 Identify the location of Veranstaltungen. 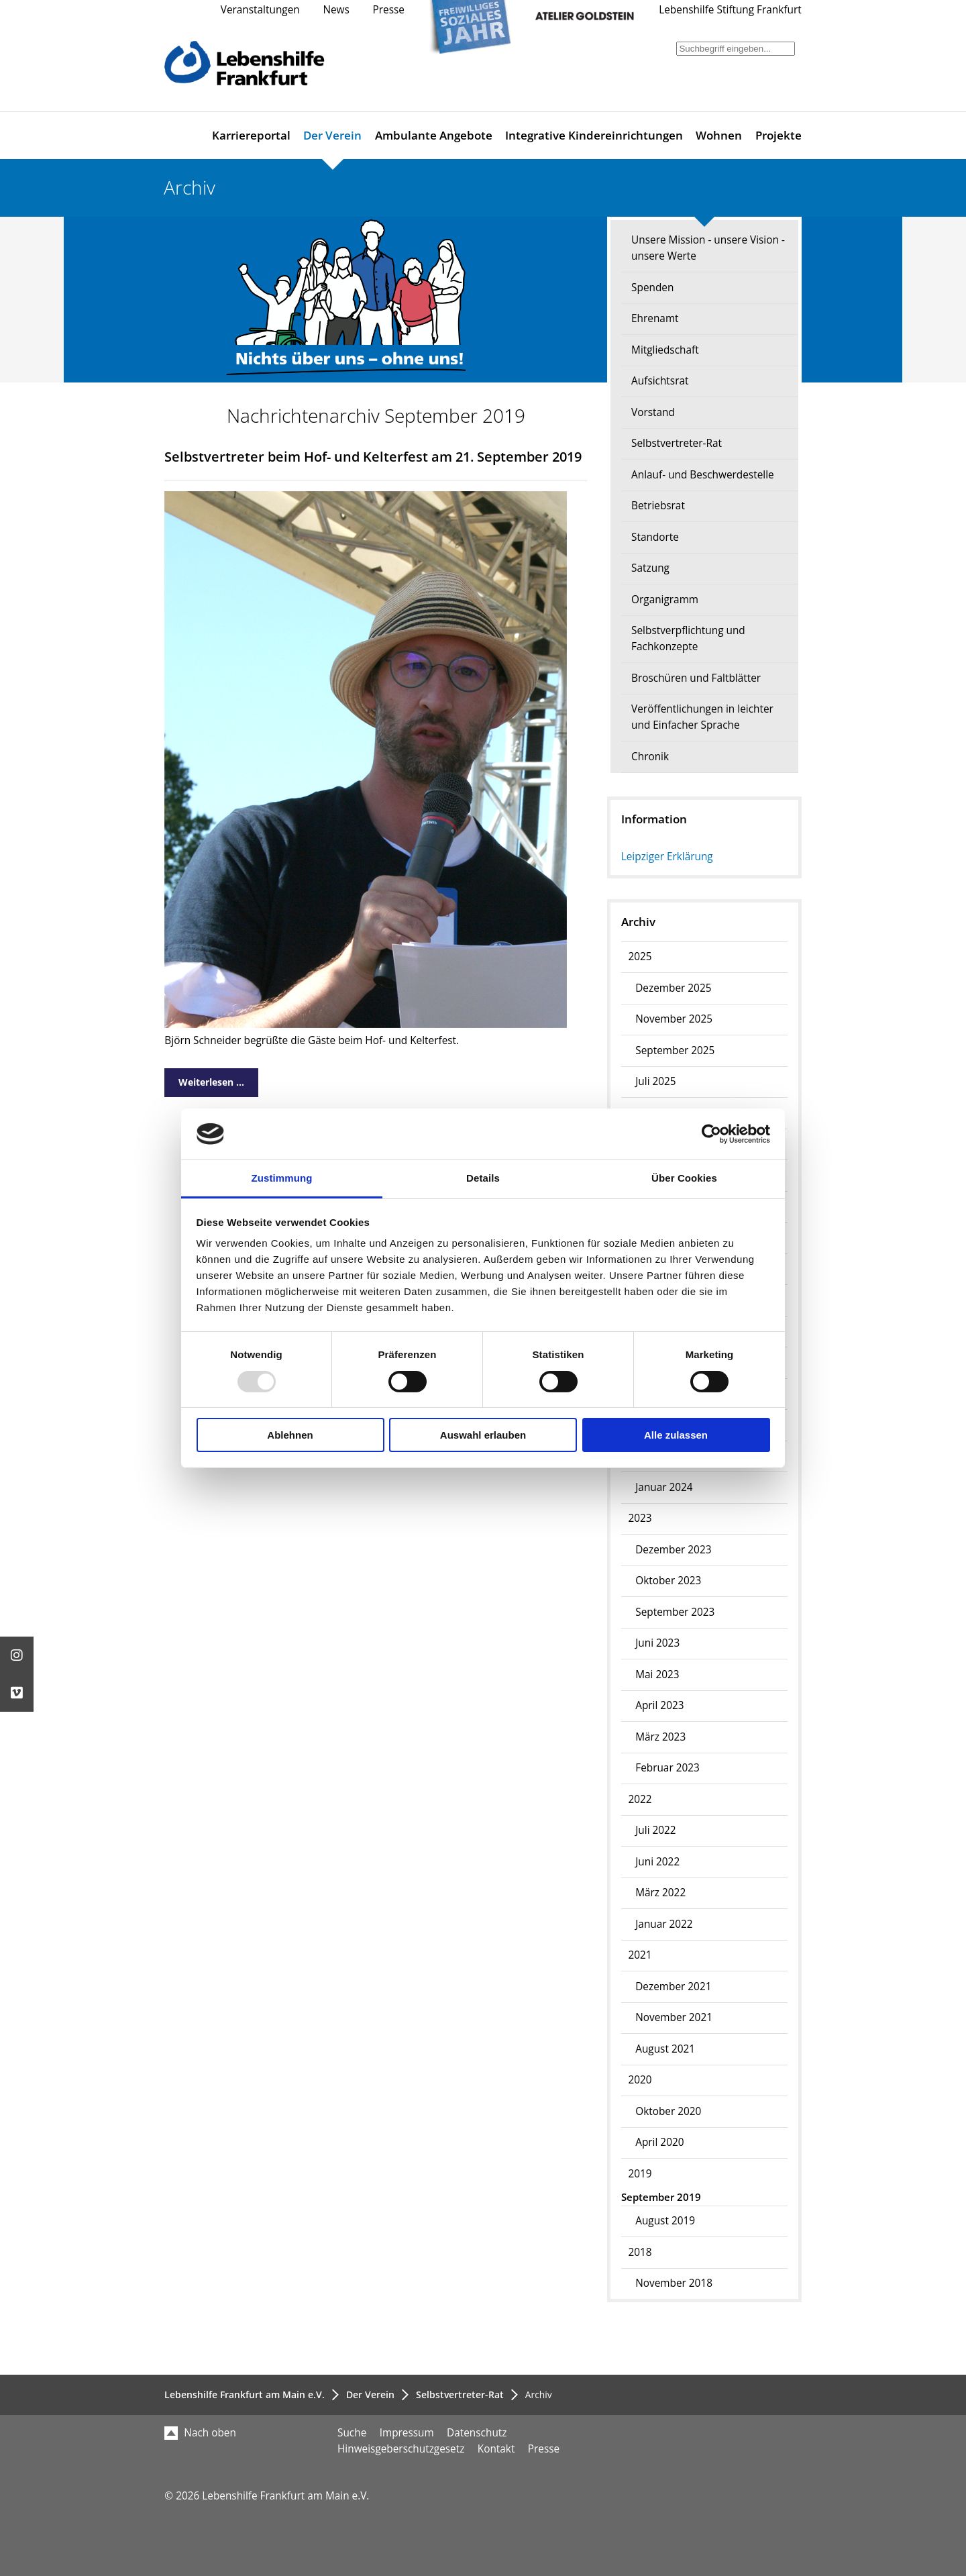
(260, 10).